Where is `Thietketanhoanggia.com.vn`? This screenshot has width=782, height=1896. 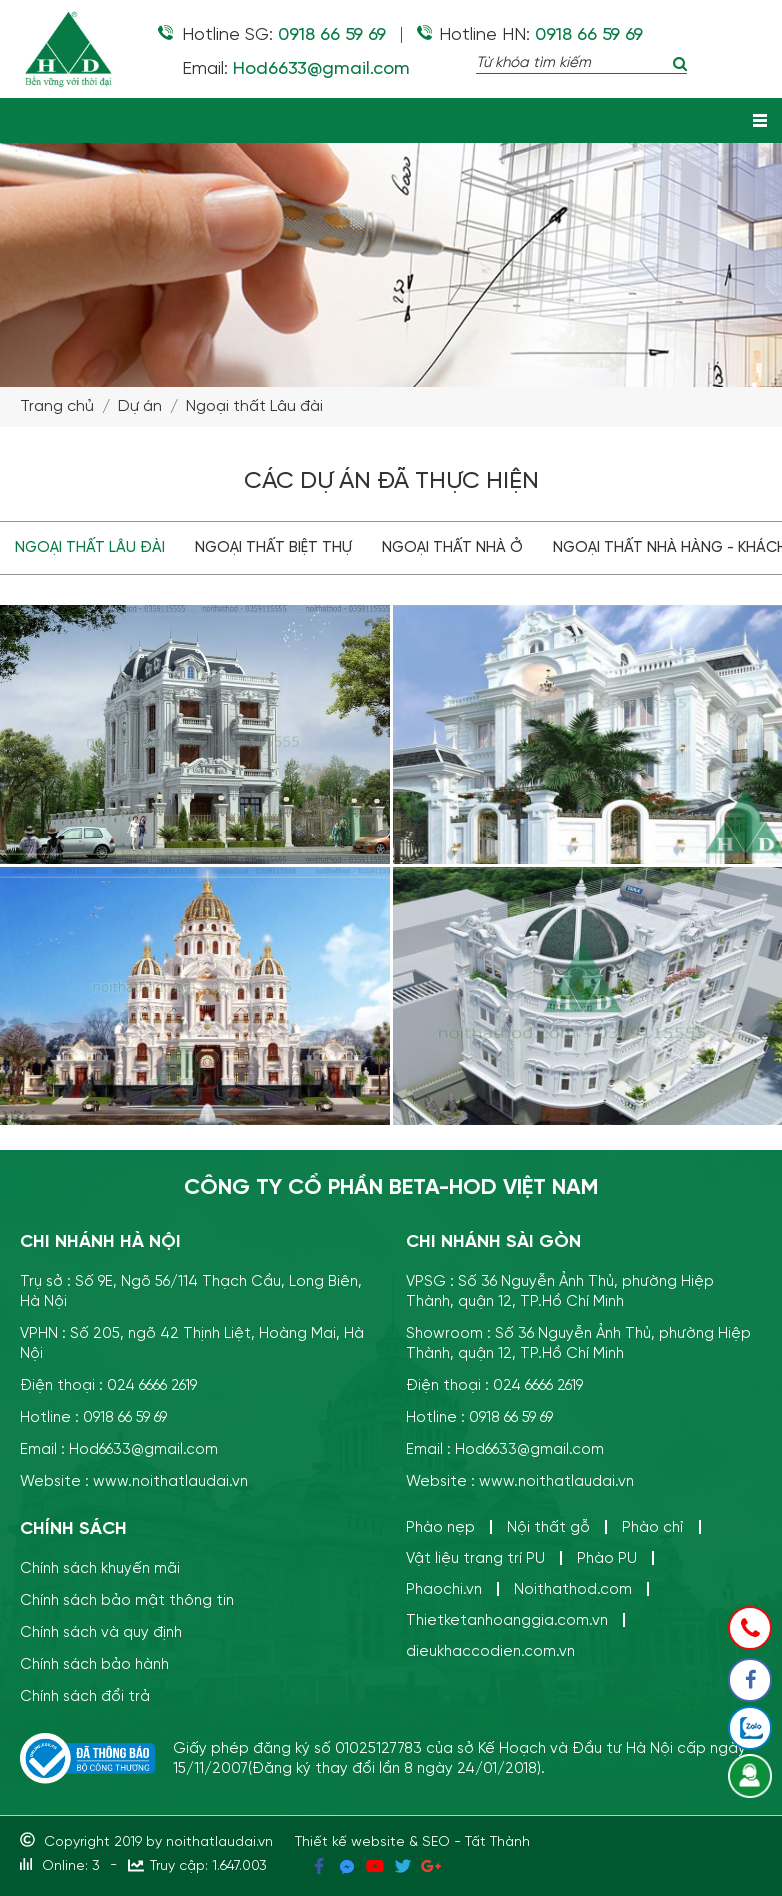
Thietketanhoanggia.com.vn is located at coordinates (507, 1620).